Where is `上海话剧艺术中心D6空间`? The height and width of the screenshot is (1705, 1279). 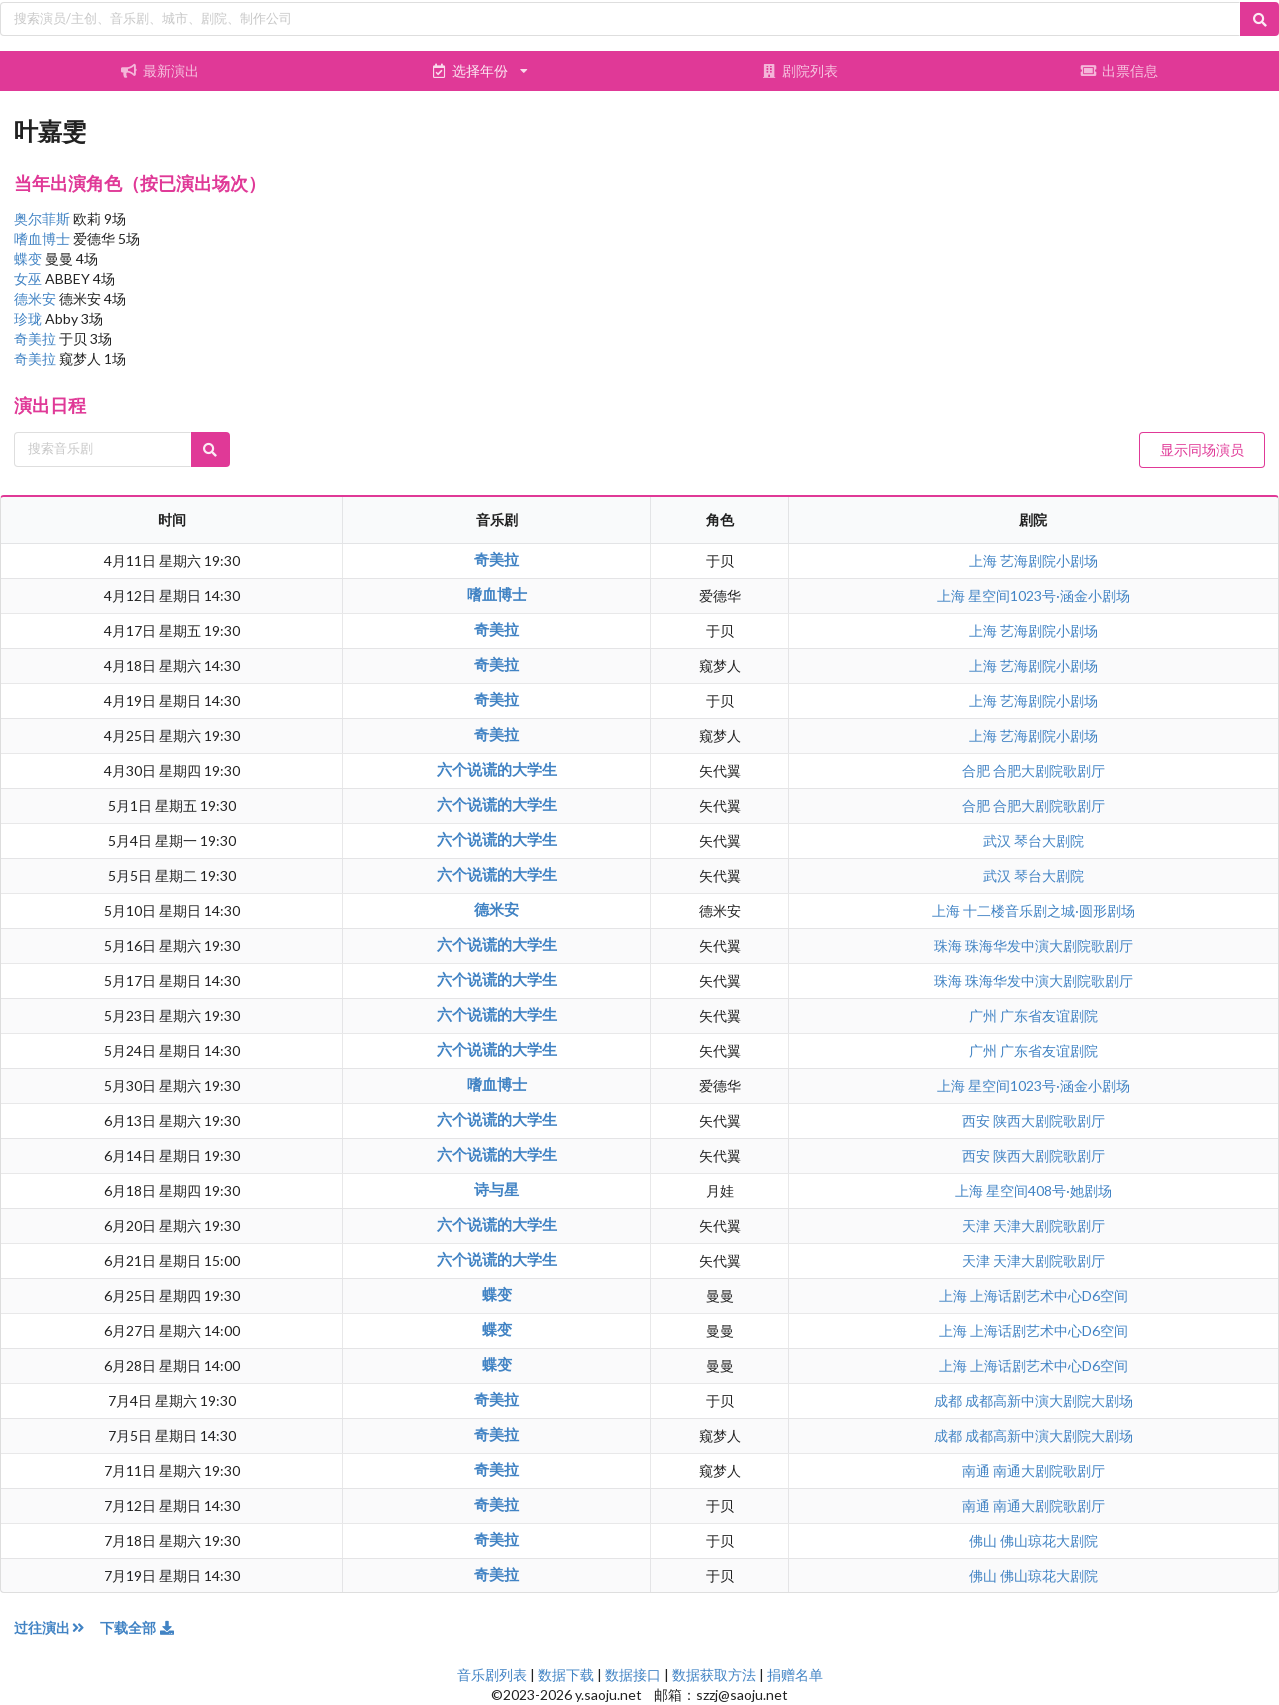 上海话剧艺术中心D6空间 is located at coordinates (1049, 1295).